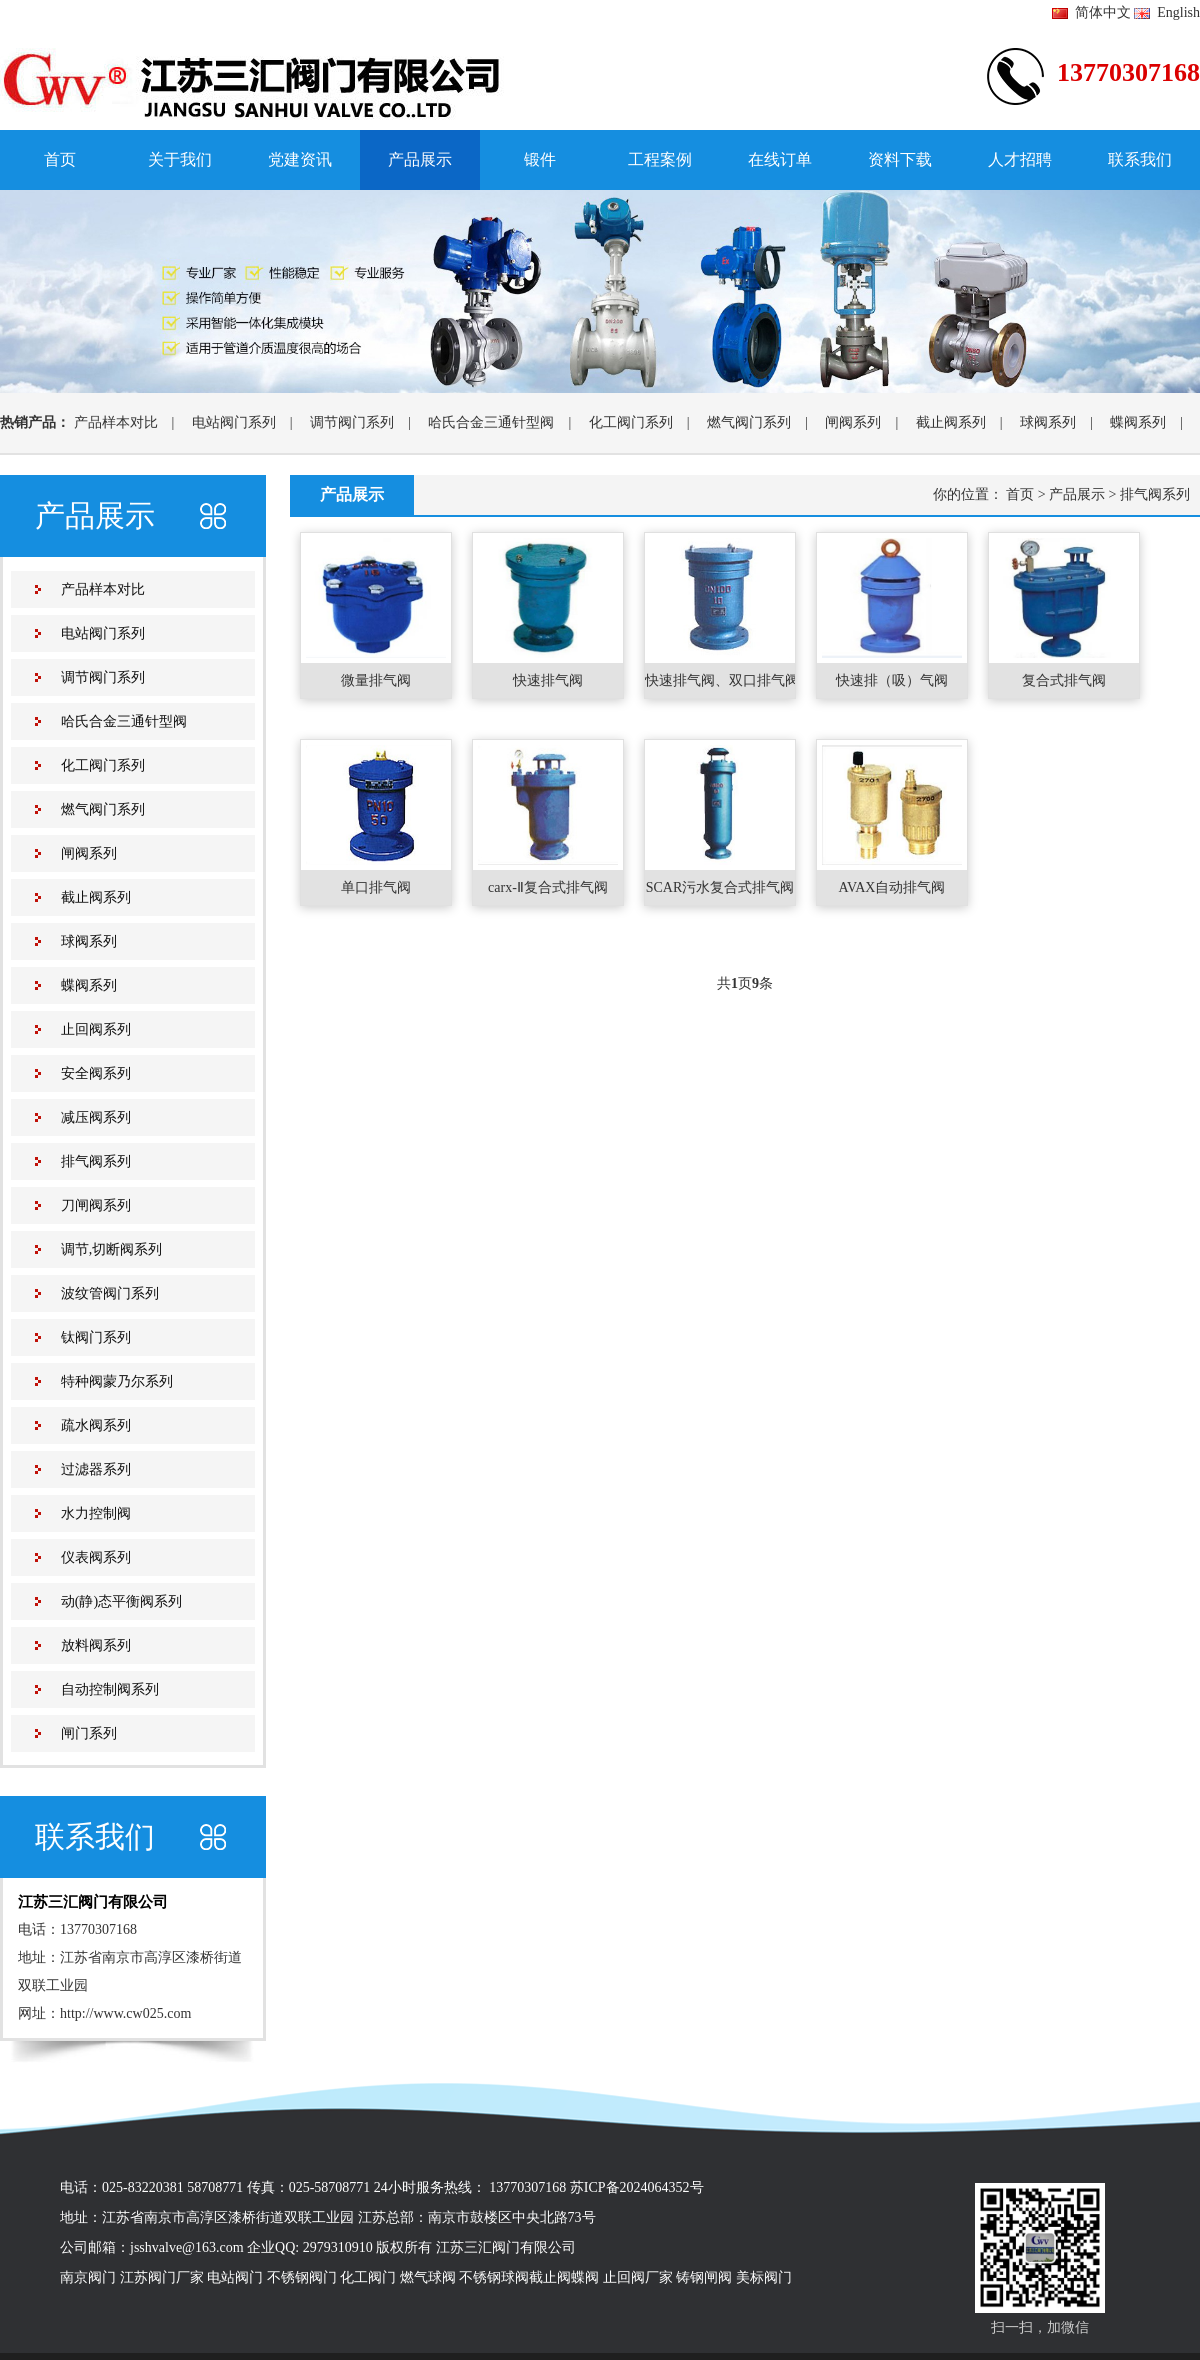 The height and width of the screenshot is (2360, 1200). What do you see at coordinates (60, 159) in the screenshot?
I see `首页` at bounding box center [60, 159].